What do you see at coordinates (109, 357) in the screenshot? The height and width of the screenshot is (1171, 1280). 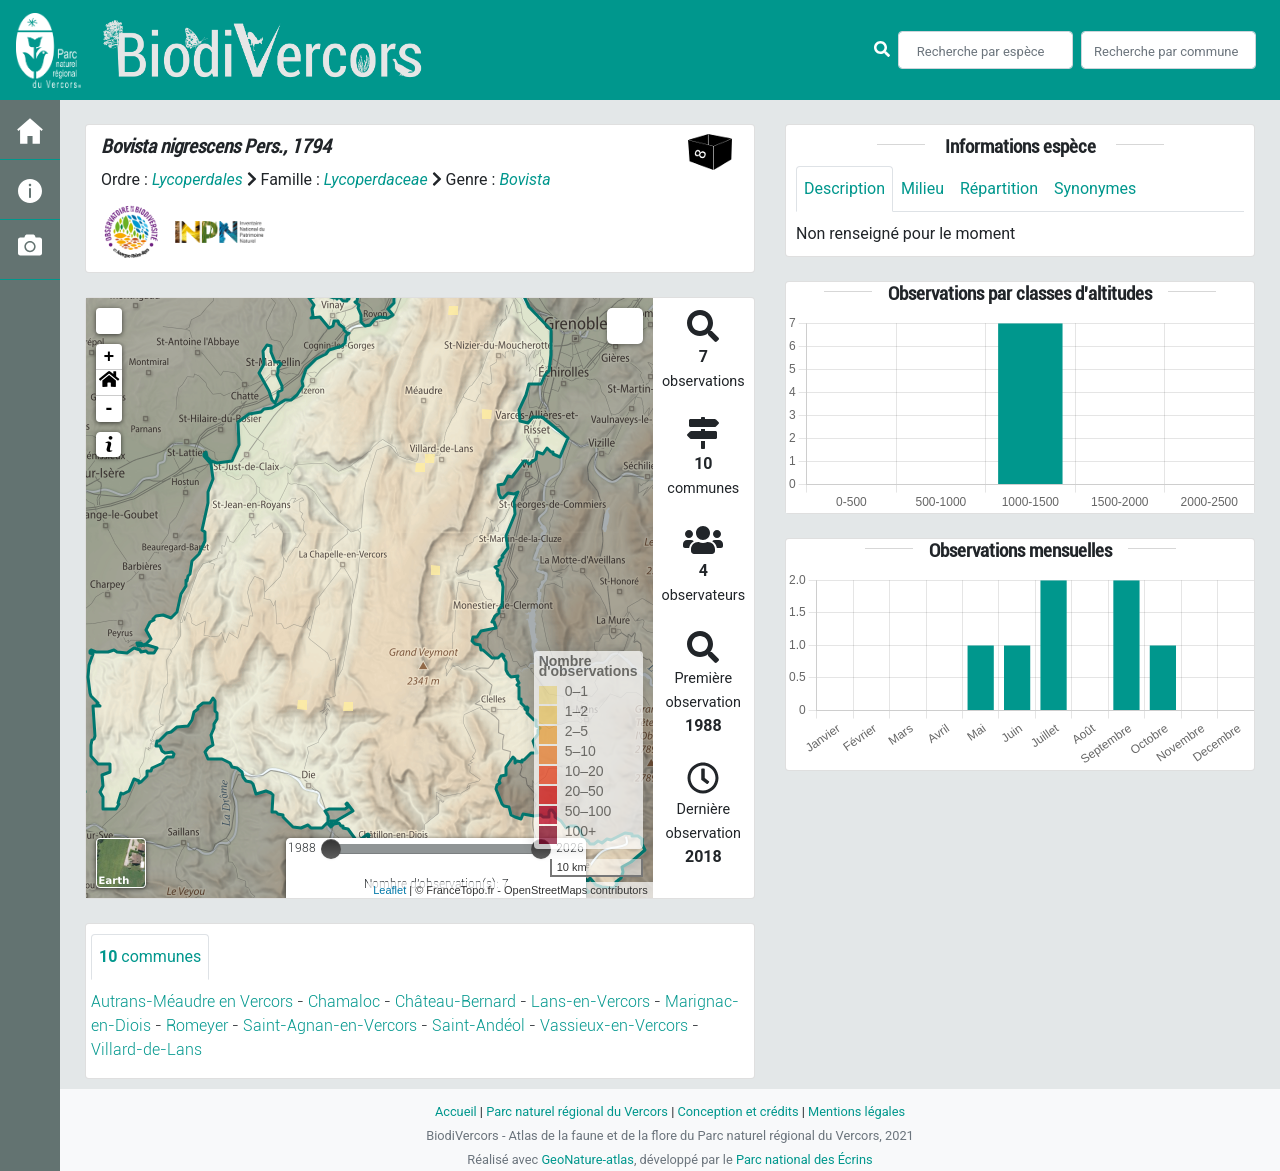 I see `+ [button]` at bounding box center [109, 357].